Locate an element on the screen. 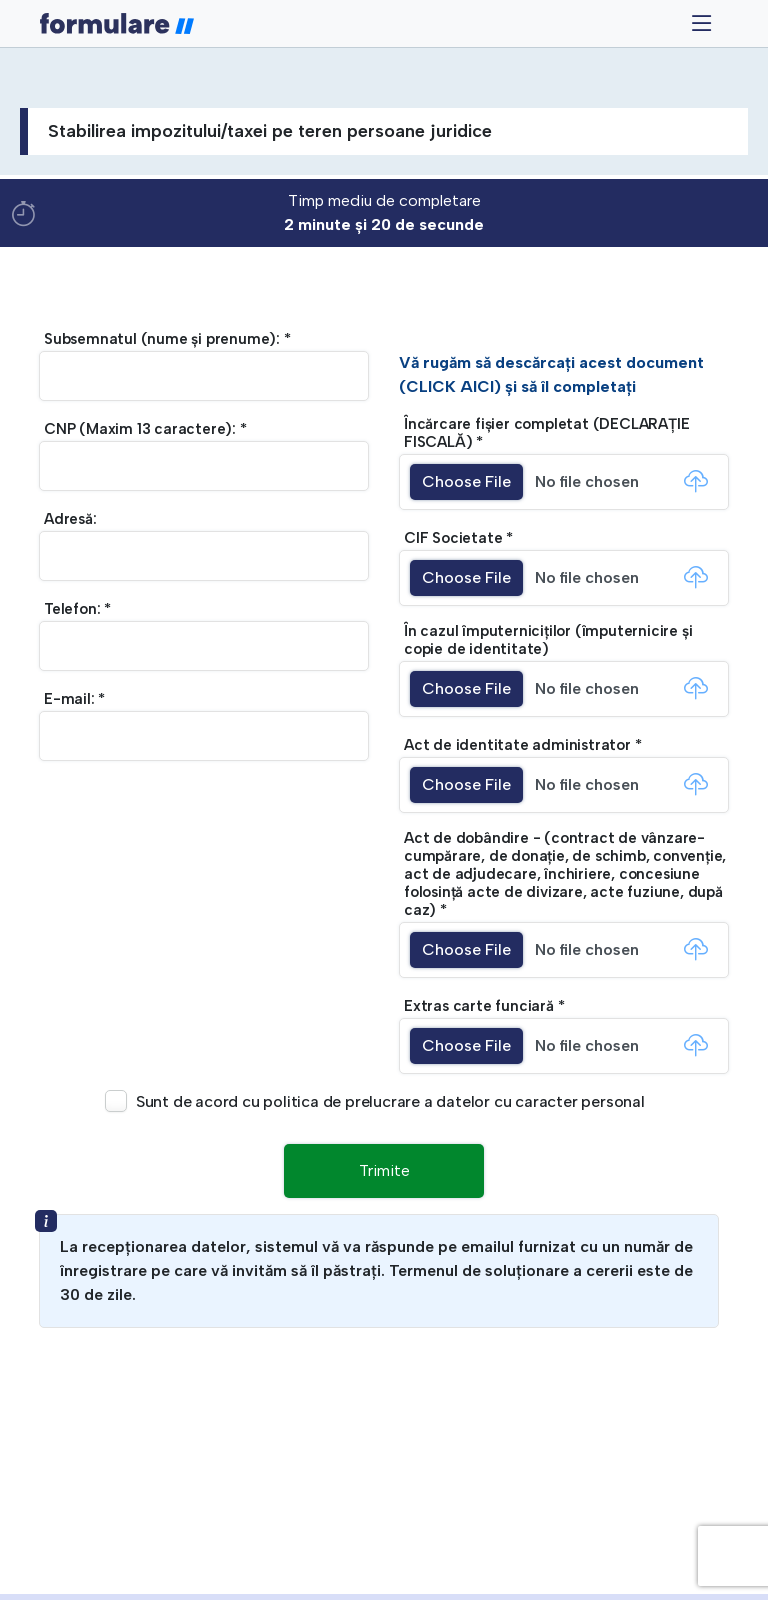  Act de identitate administrator * is located at coordinates (522, 745).